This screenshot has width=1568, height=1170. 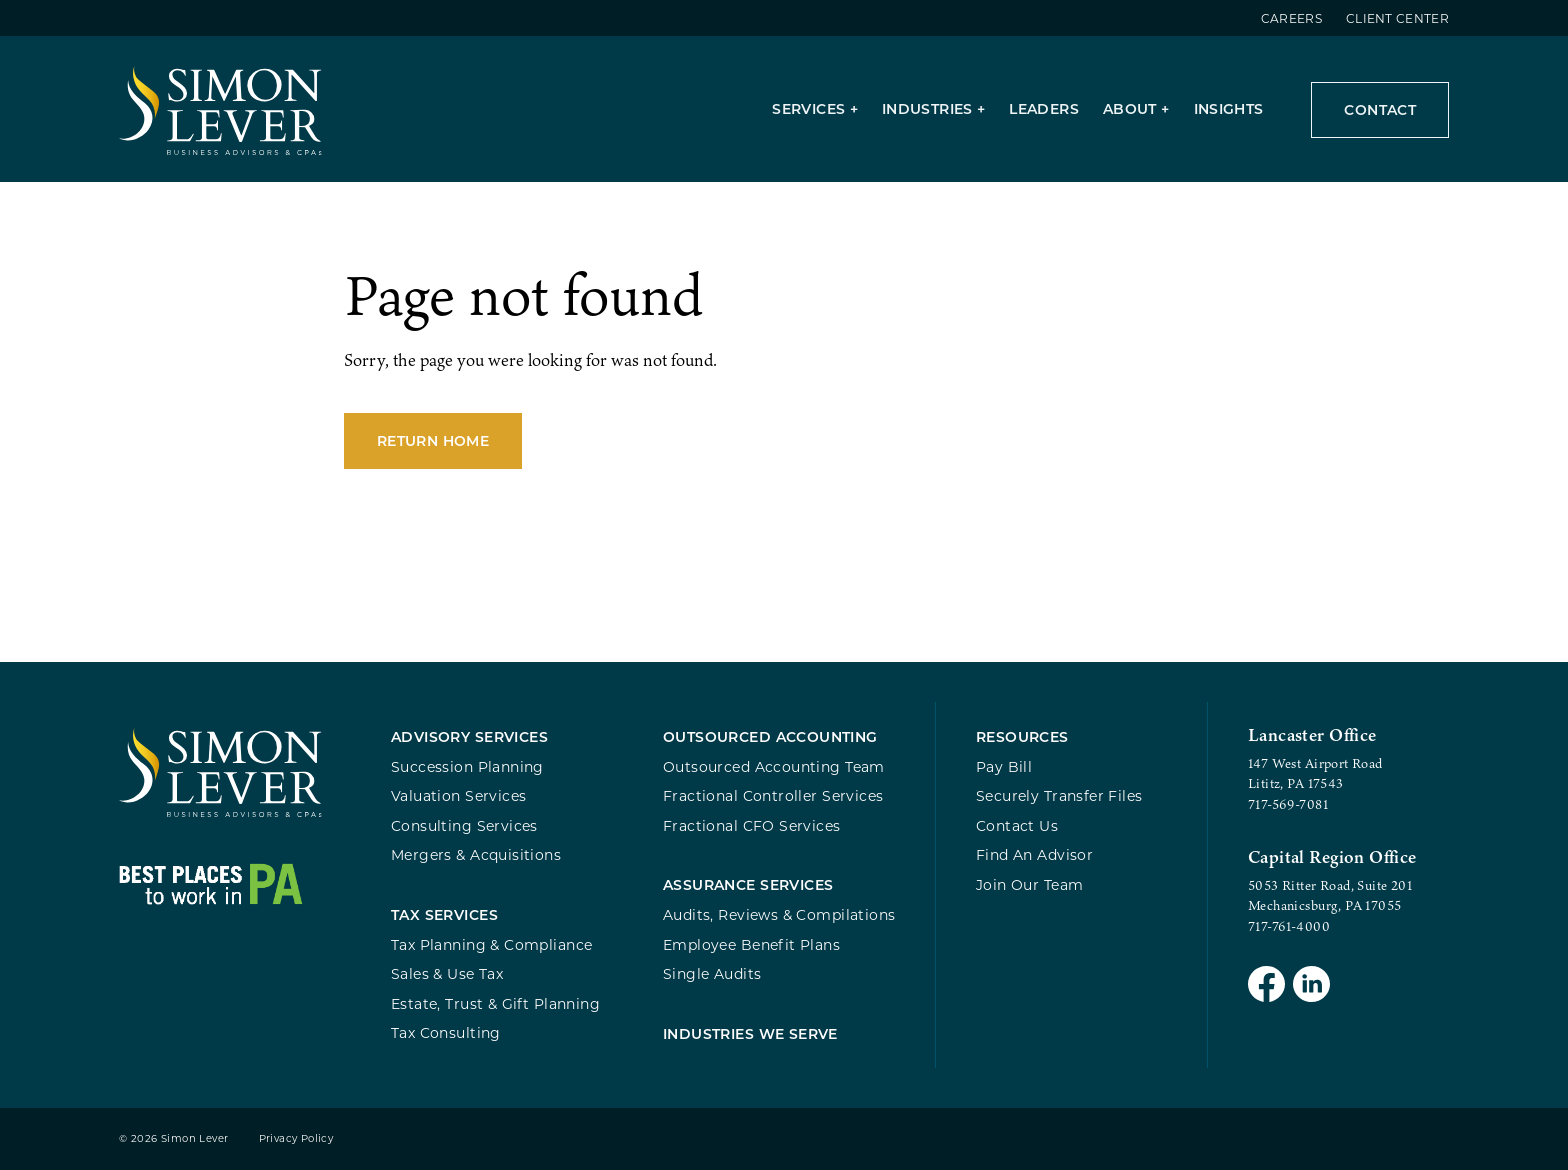 I want to click on Client Center, so click(x=1397, y=18).